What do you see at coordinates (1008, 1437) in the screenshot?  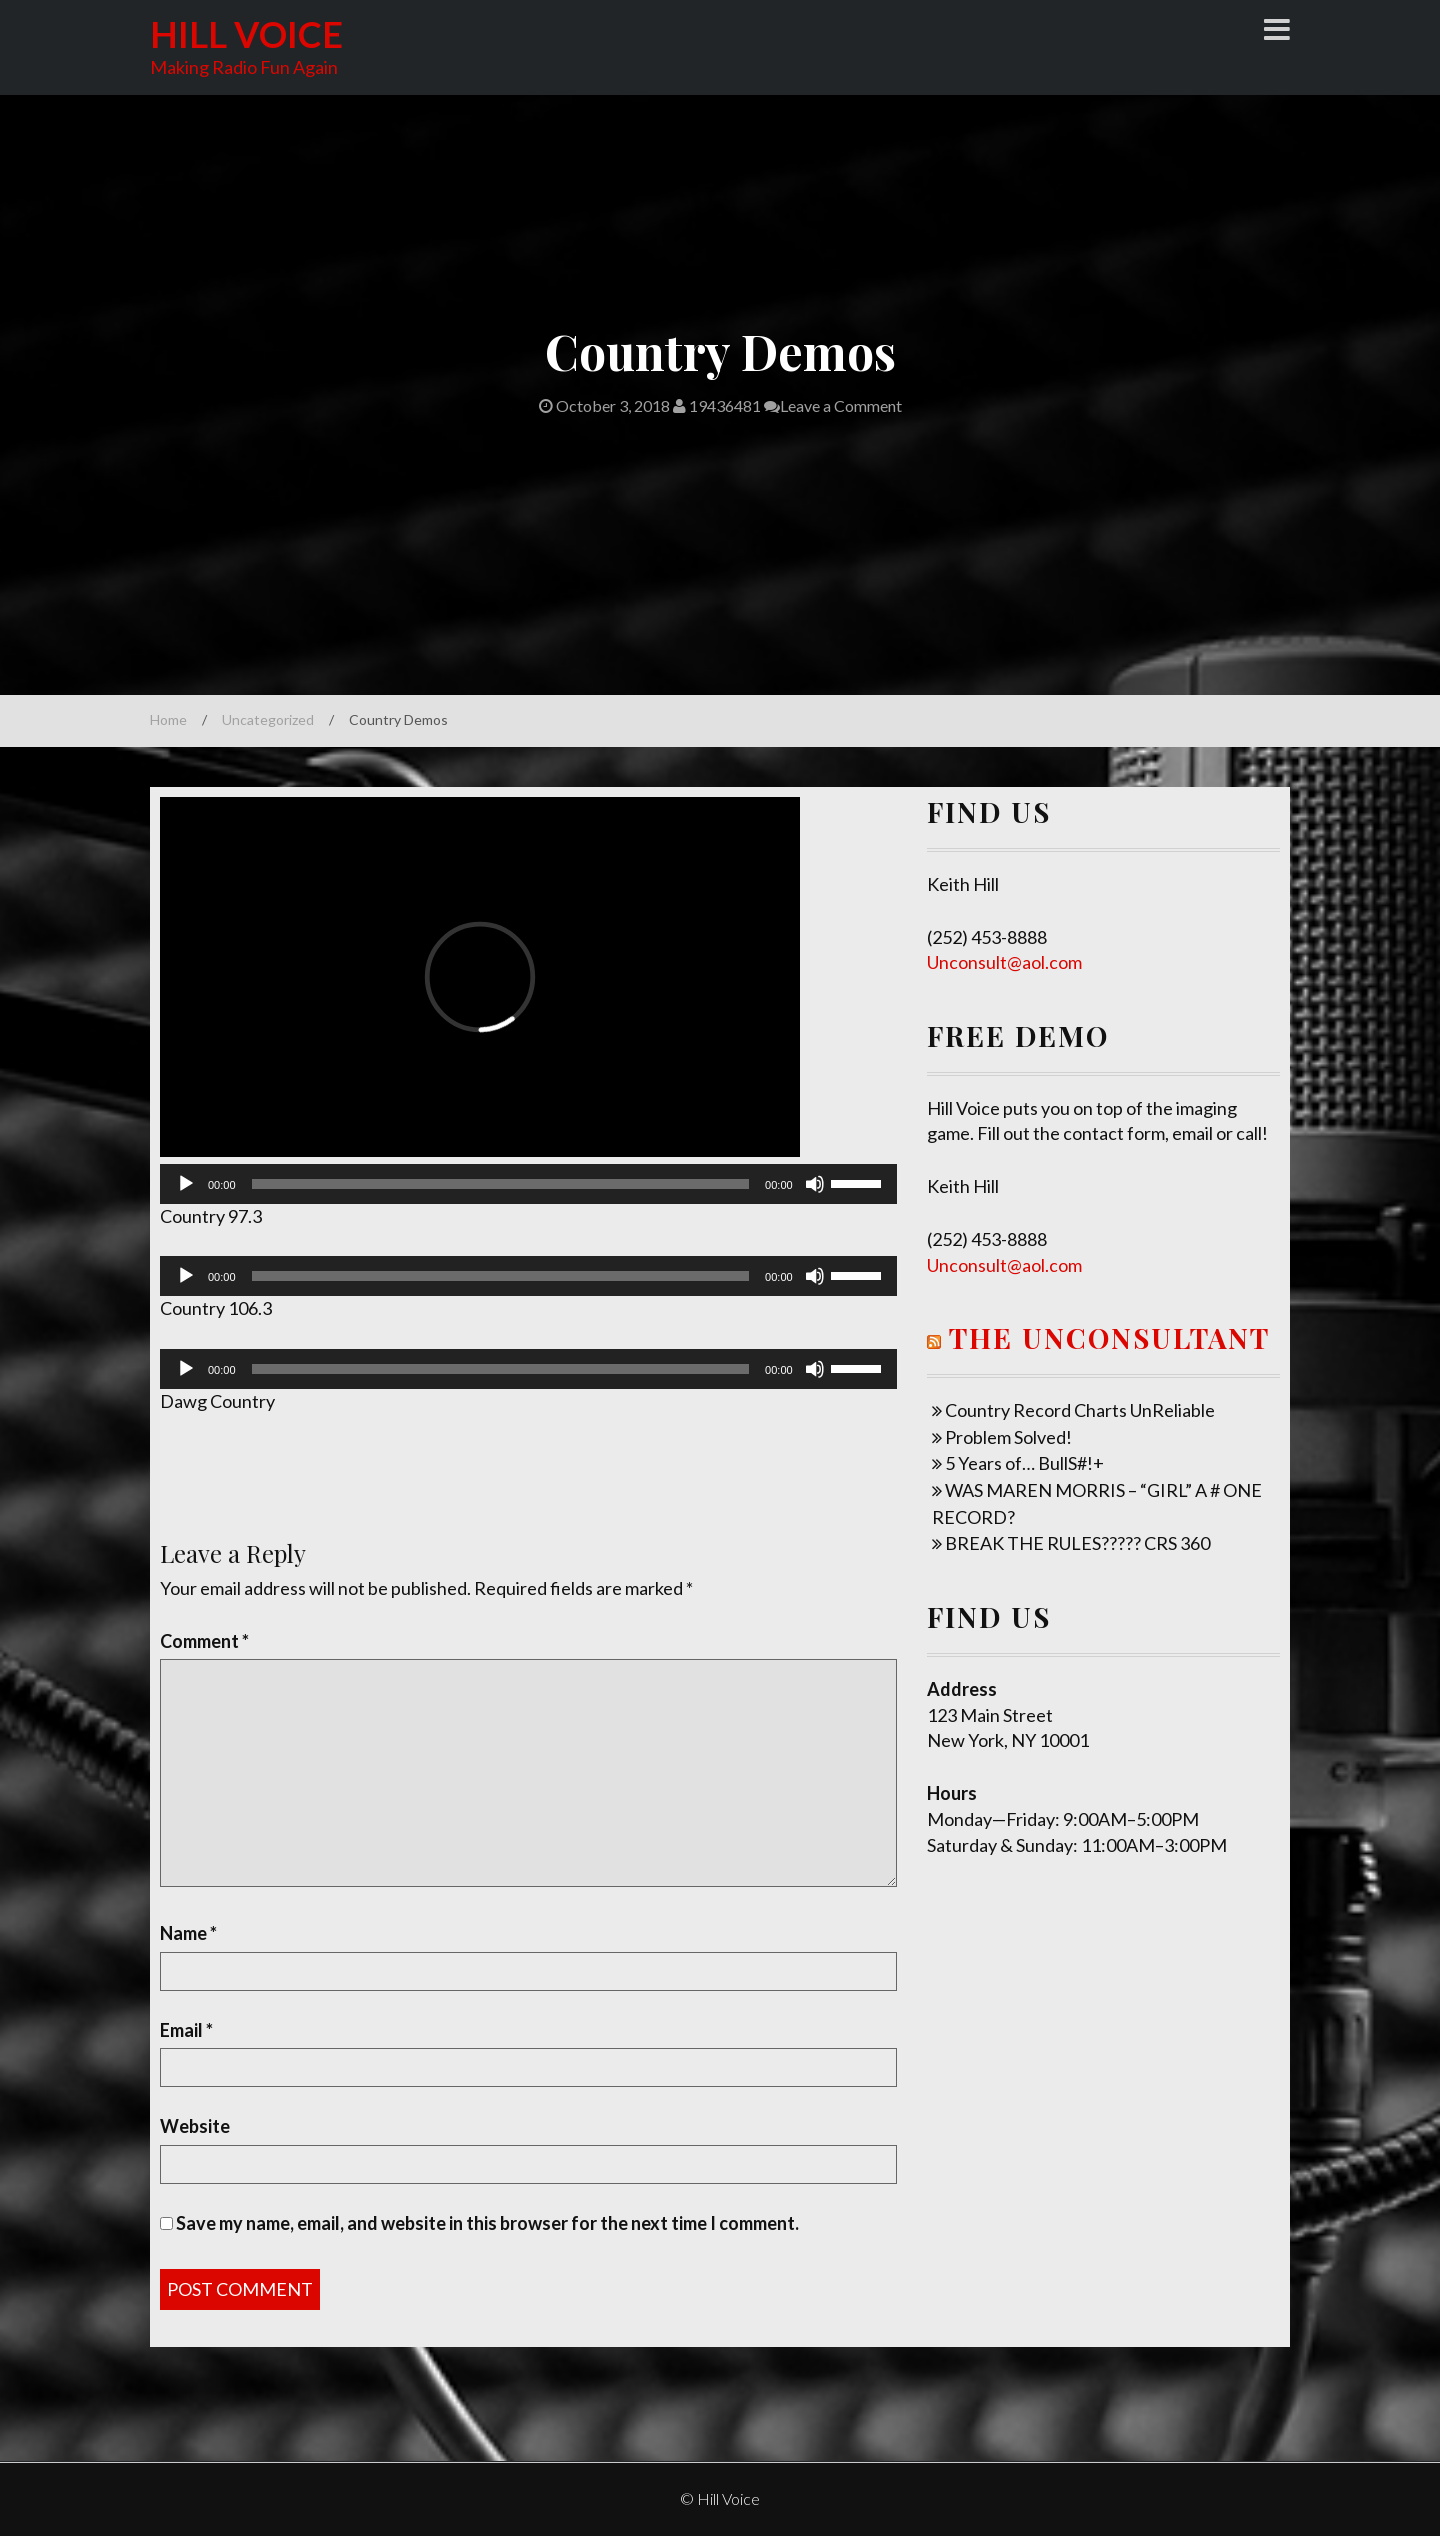 I see `Problem Solved!` at bounding box center [1008, 1437].